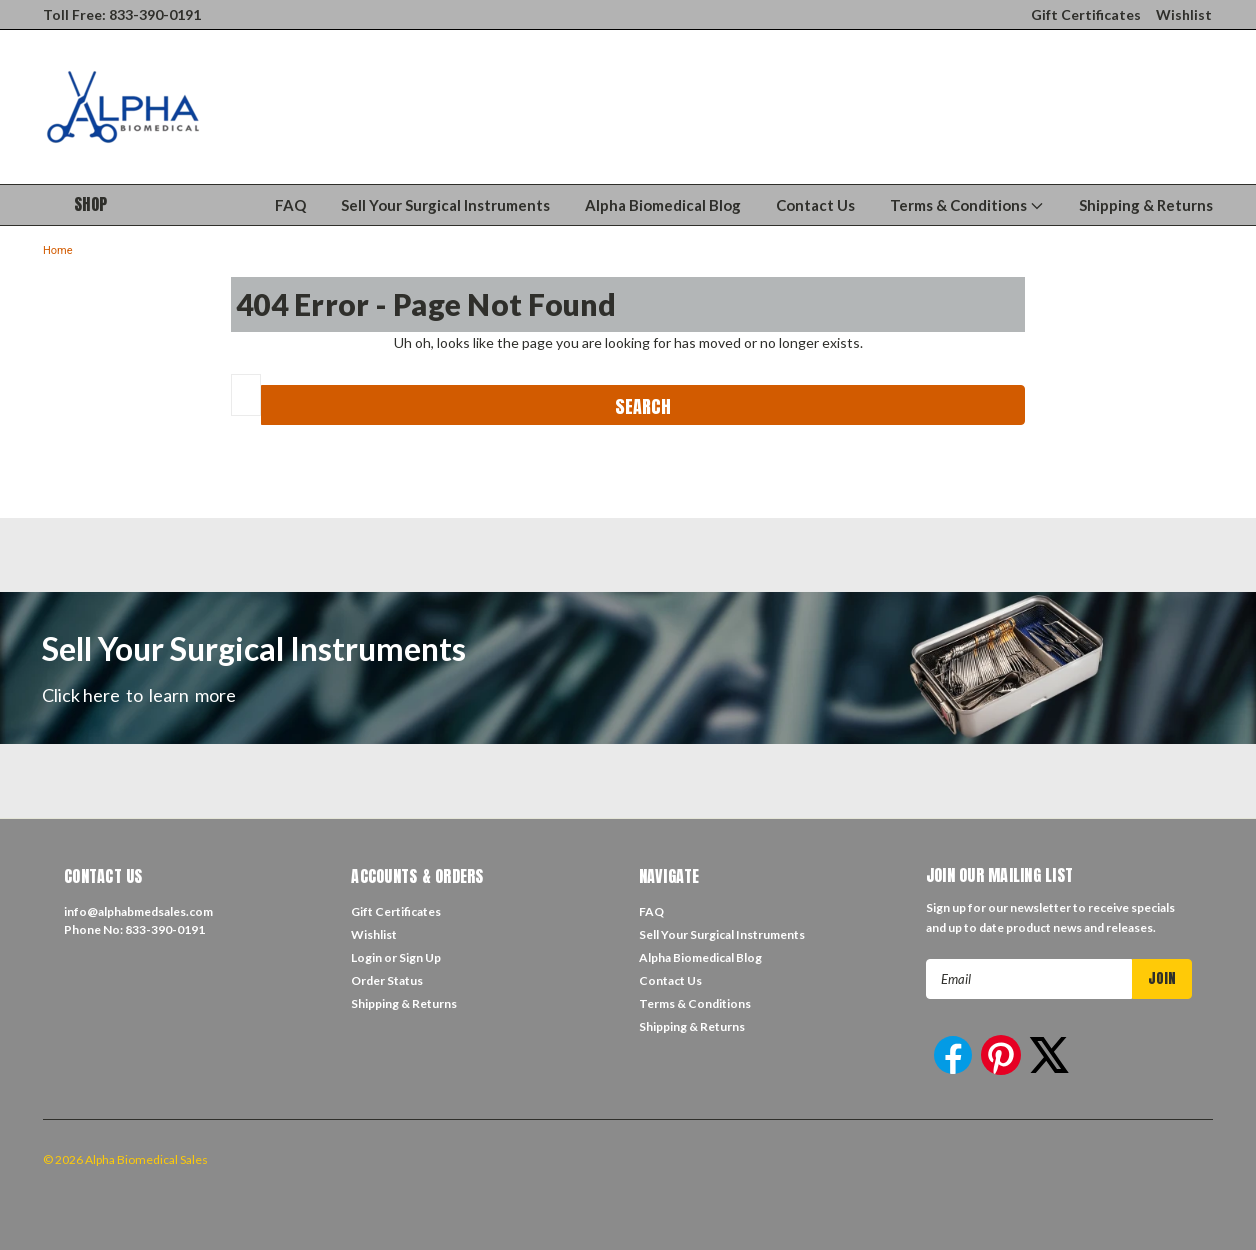  What do you see at coordinates (420, 957) in the screenshot?
I see `Sign Up` at bounding box center [420, 957].